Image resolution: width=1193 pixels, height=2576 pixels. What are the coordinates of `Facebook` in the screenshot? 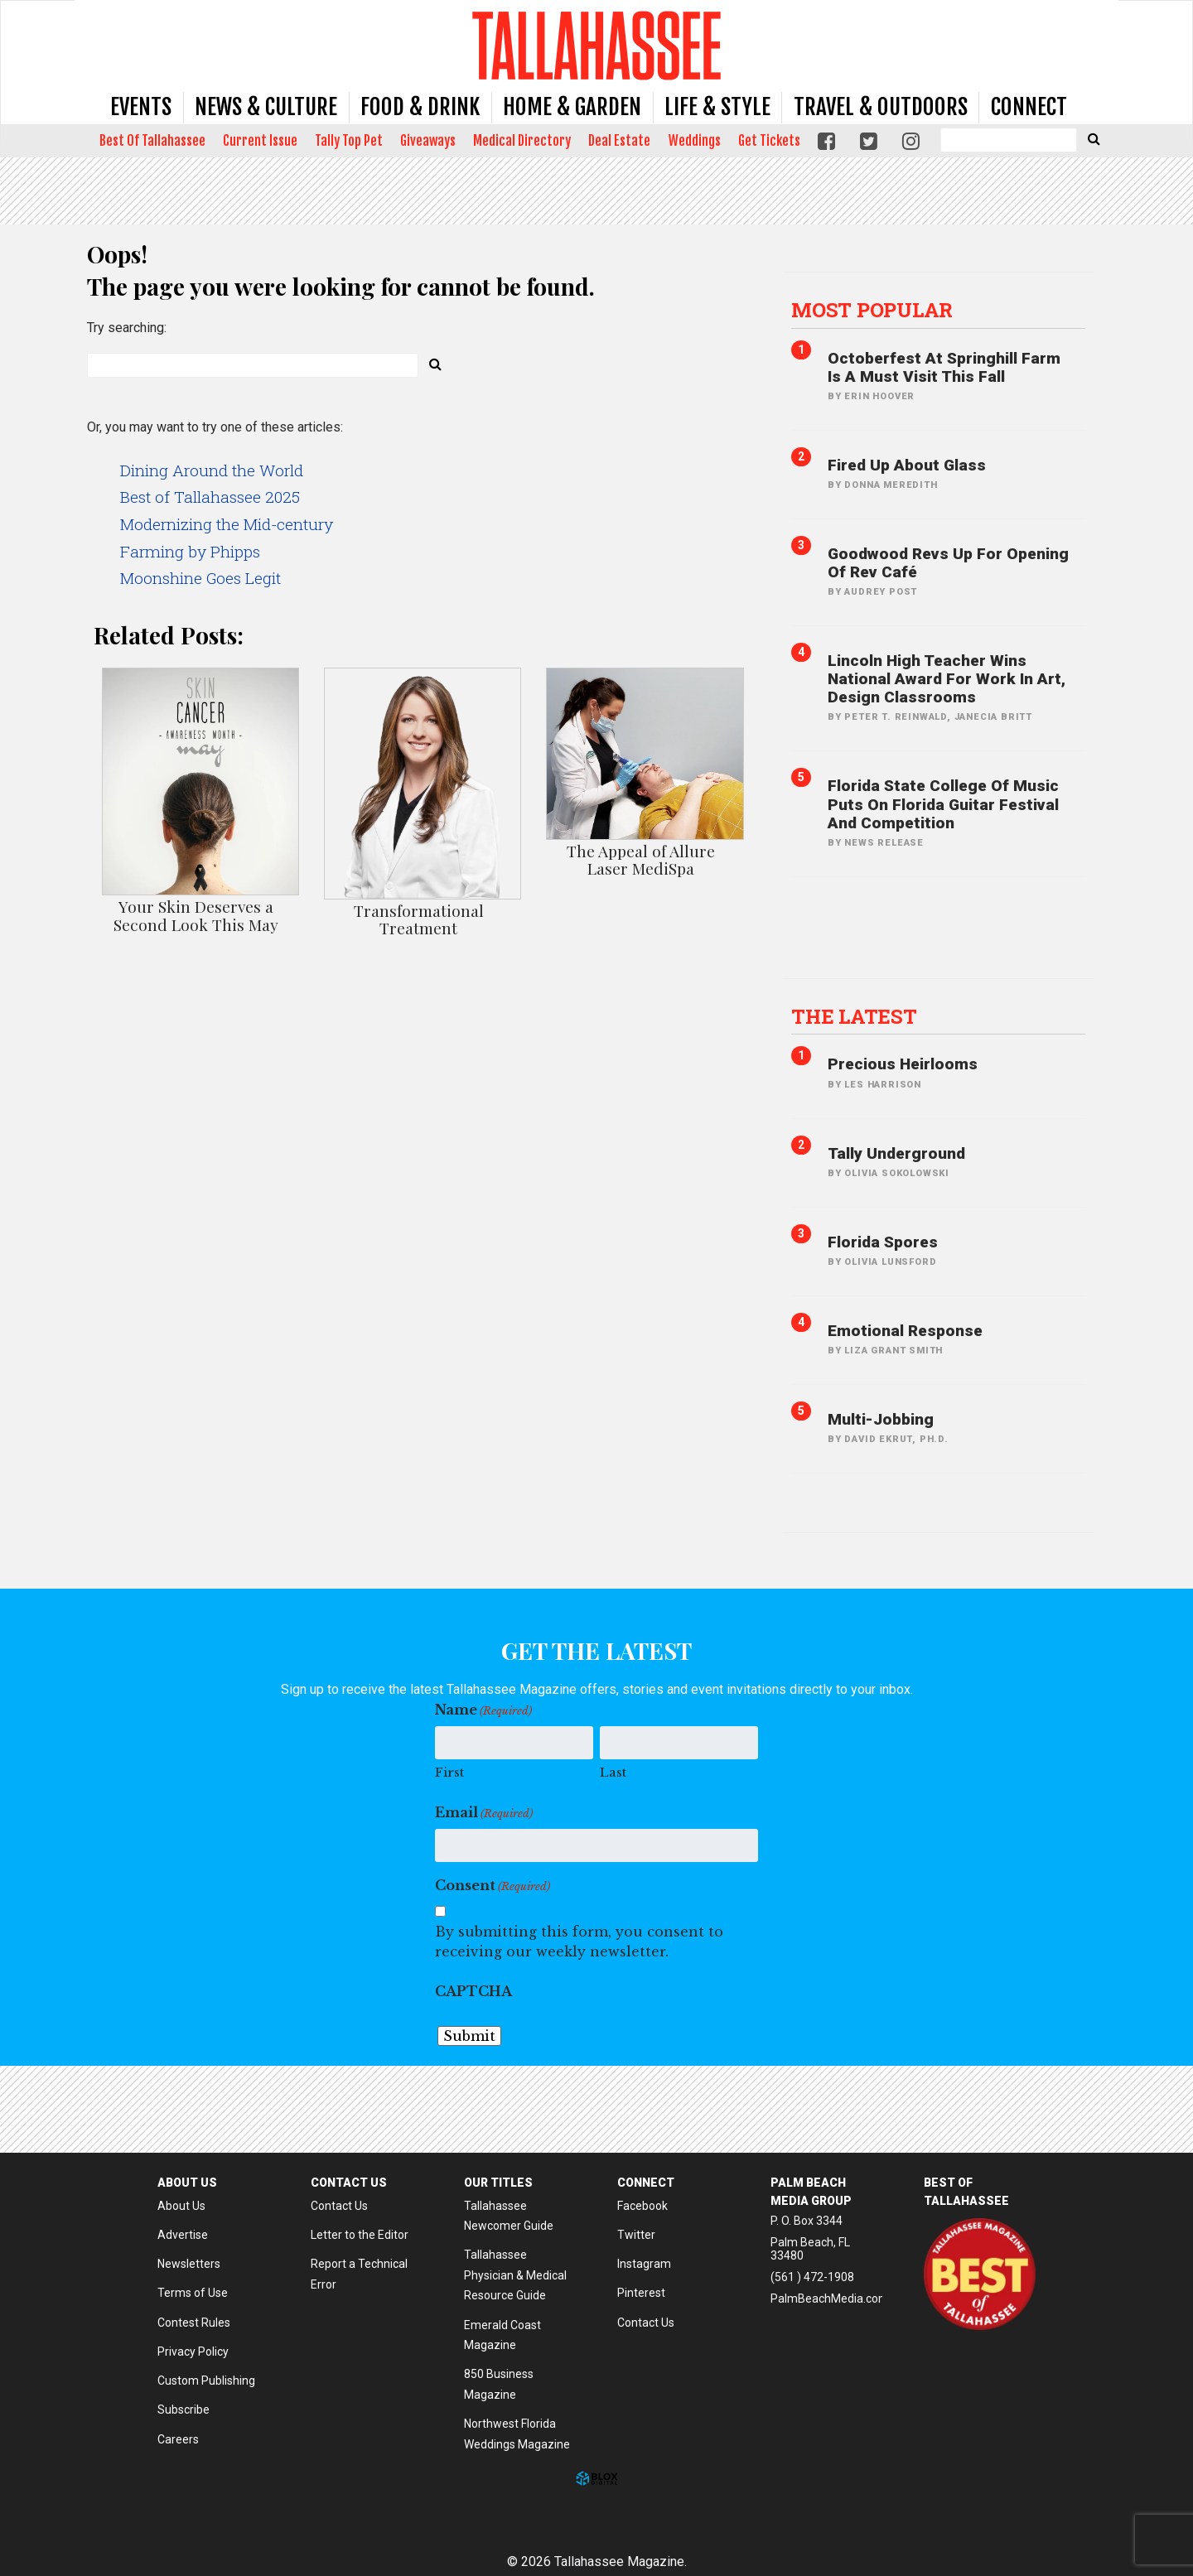 It's located at (642, 2205).